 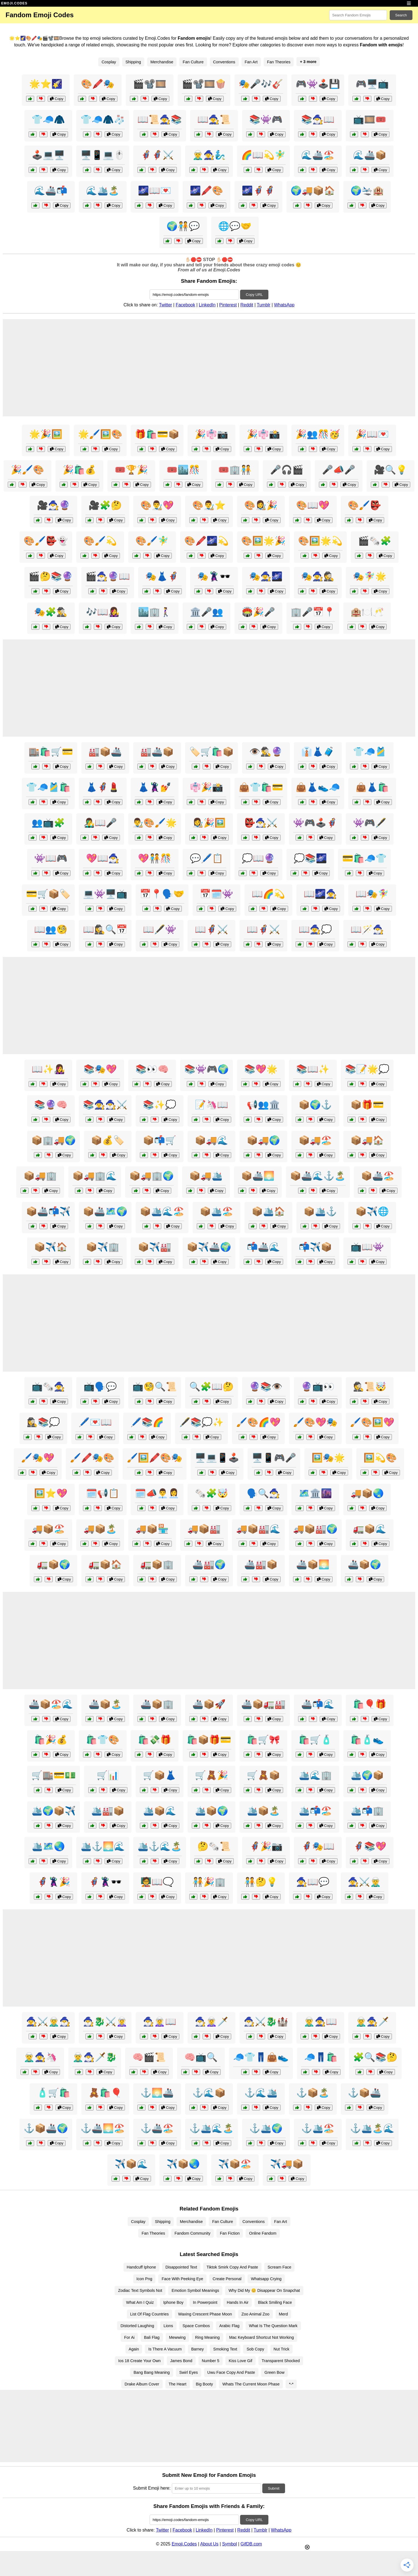 I want to click on 📦🚚🏠, so click(x=367, y=1140).